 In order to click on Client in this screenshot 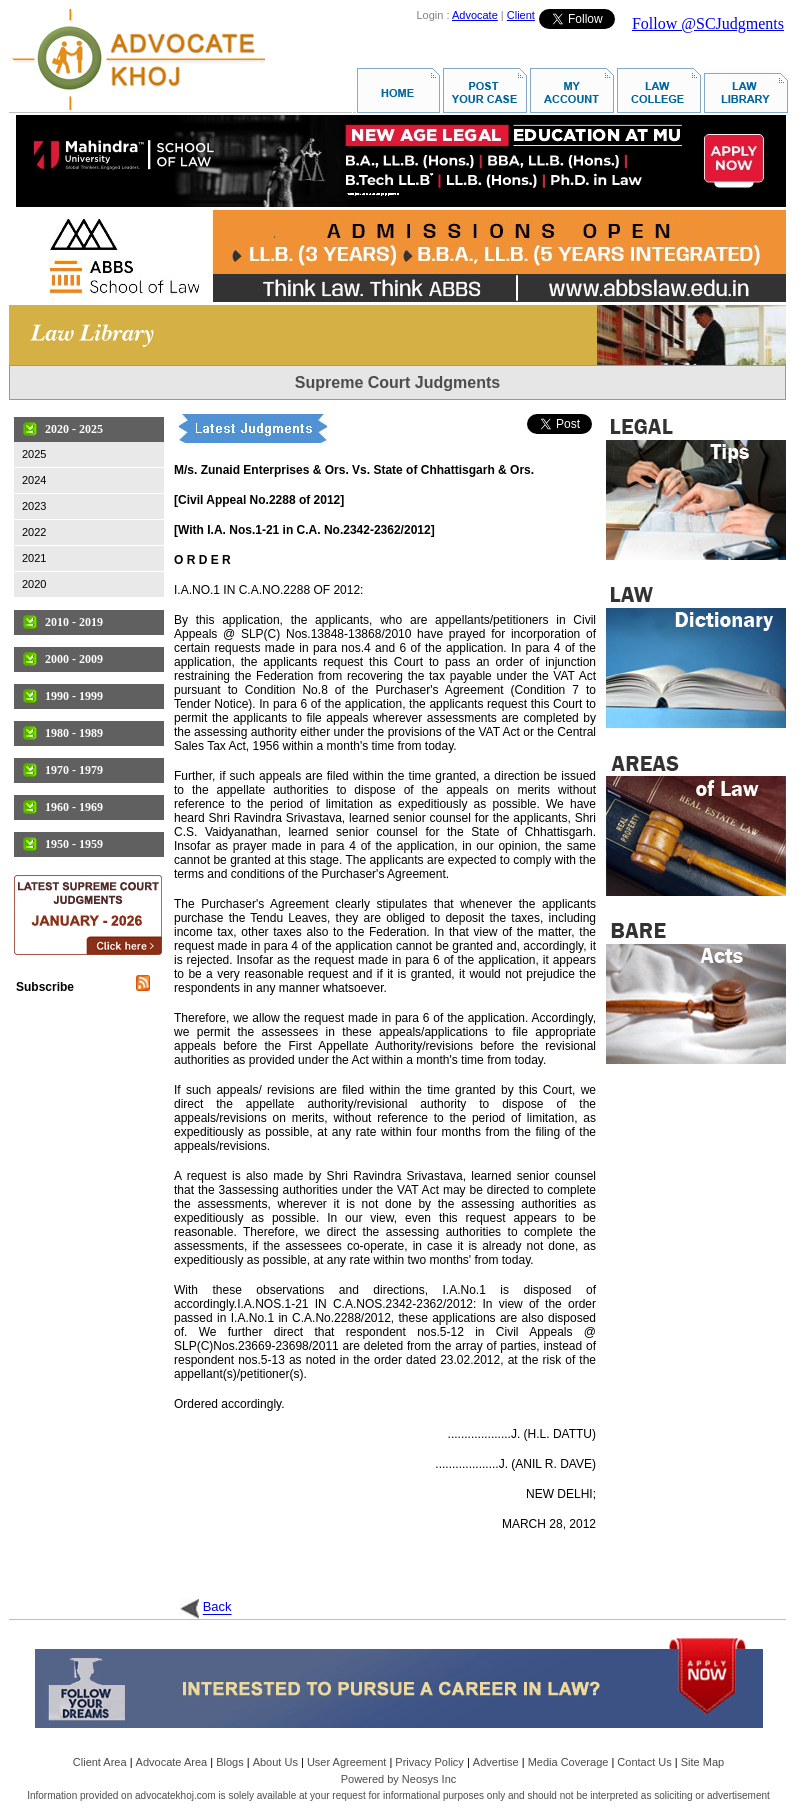, I will do `click(521, 15)`.